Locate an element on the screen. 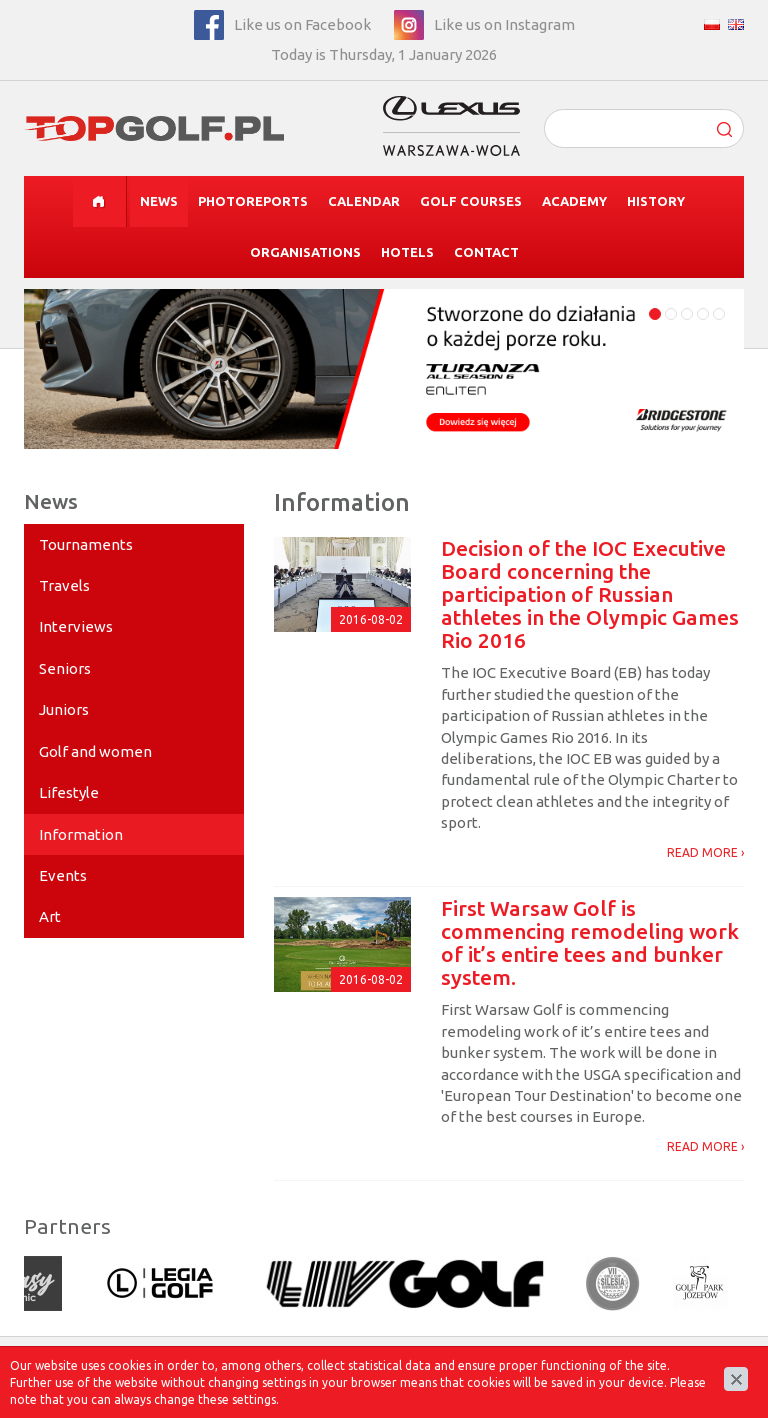 The width and height of the screenshot is (768, 1418). Like us on Facebook is located at coordinates (302, 24).